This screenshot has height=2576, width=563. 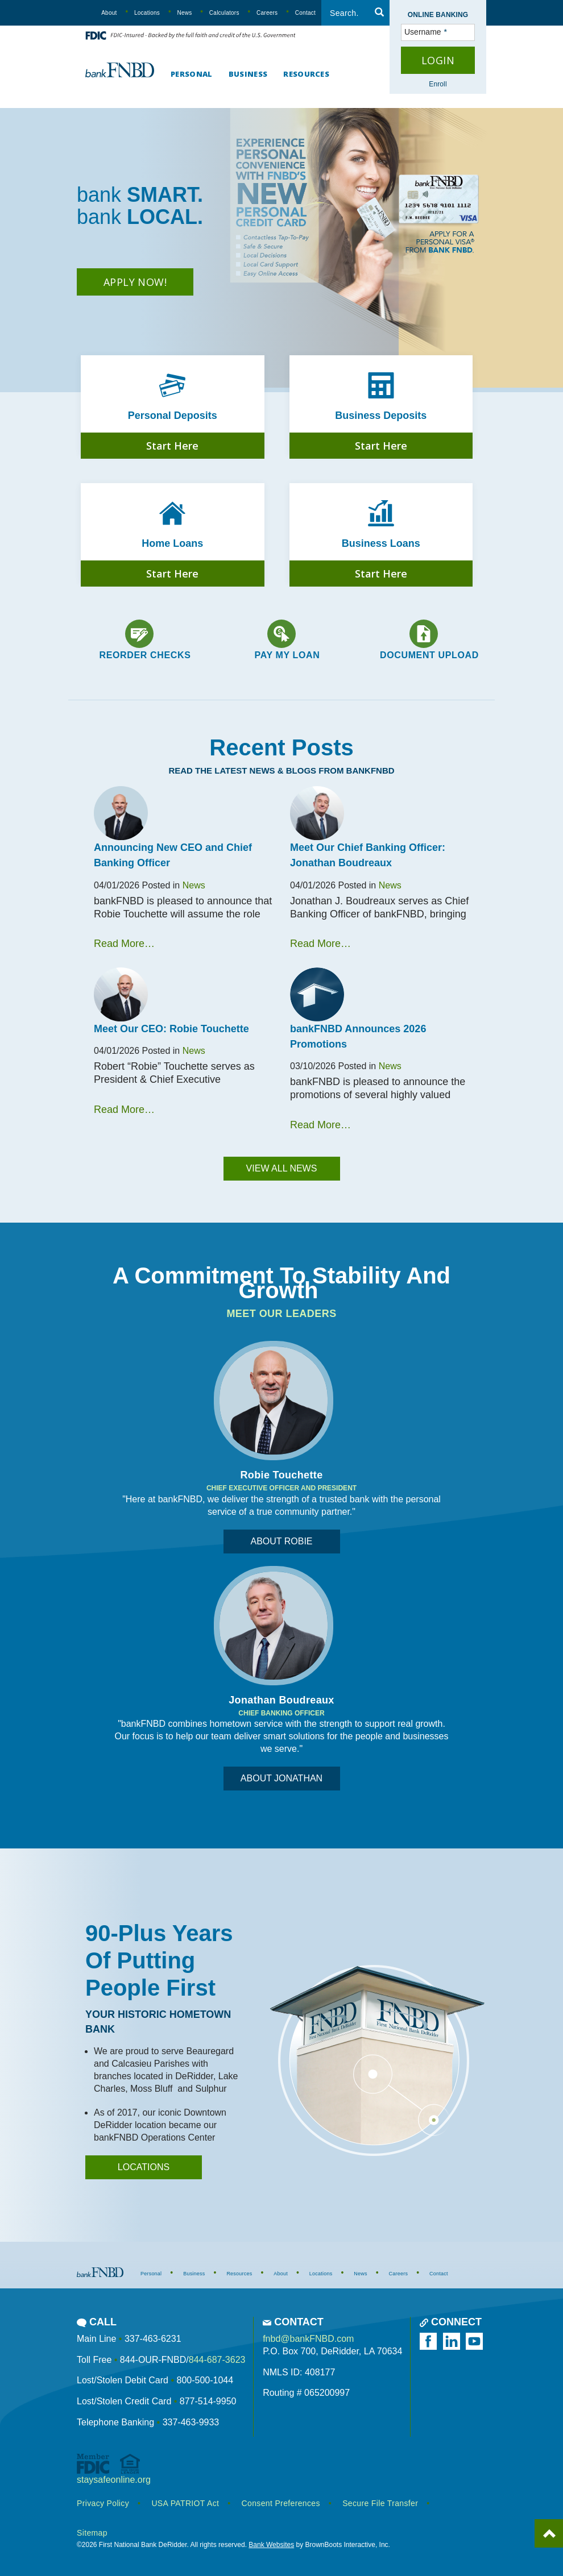 I want to click on [Follow us on LinkedIn], so click(x=453, y=2341).